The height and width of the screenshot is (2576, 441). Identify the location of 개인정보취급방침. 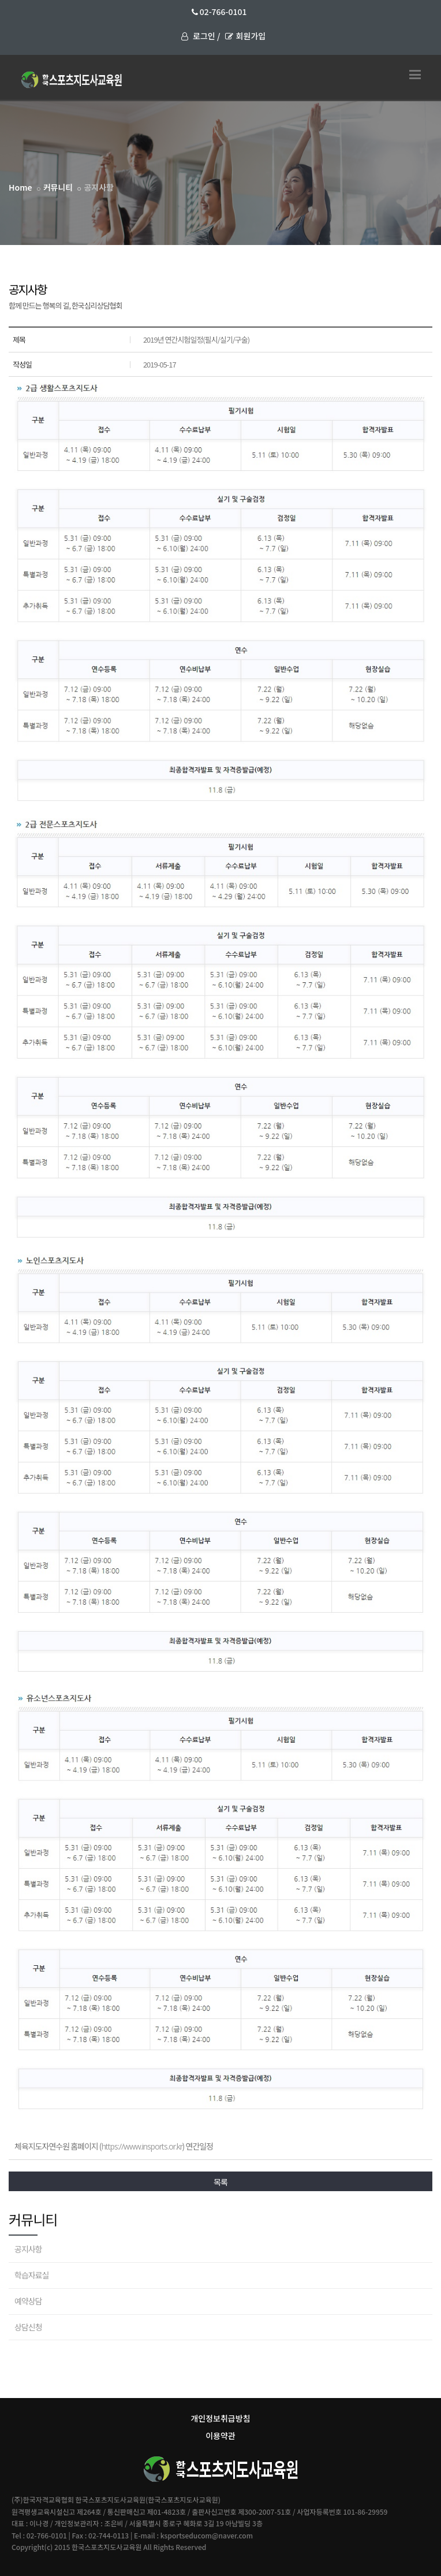
(220, 2418).